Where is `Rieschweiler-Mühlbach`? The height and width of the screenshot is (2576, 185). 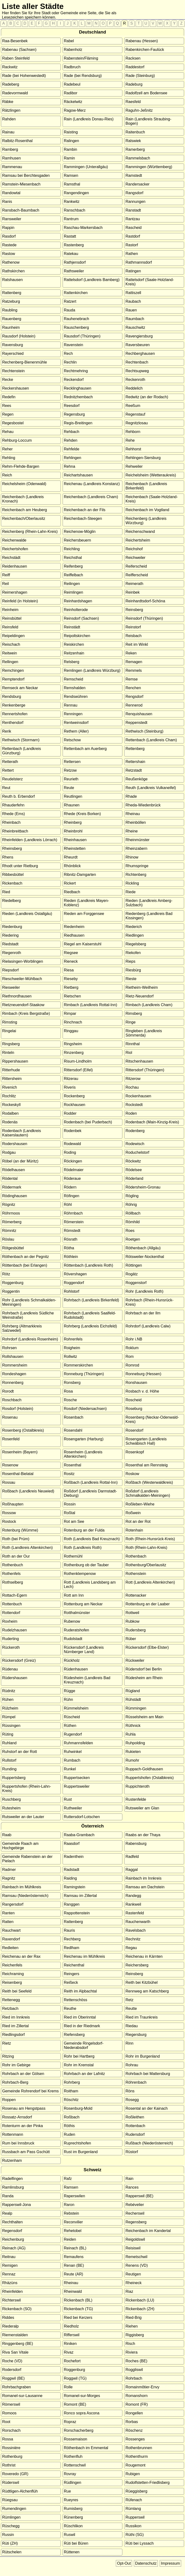
Rieschweiler-Mühlbach is located at coordinates (22, 979).